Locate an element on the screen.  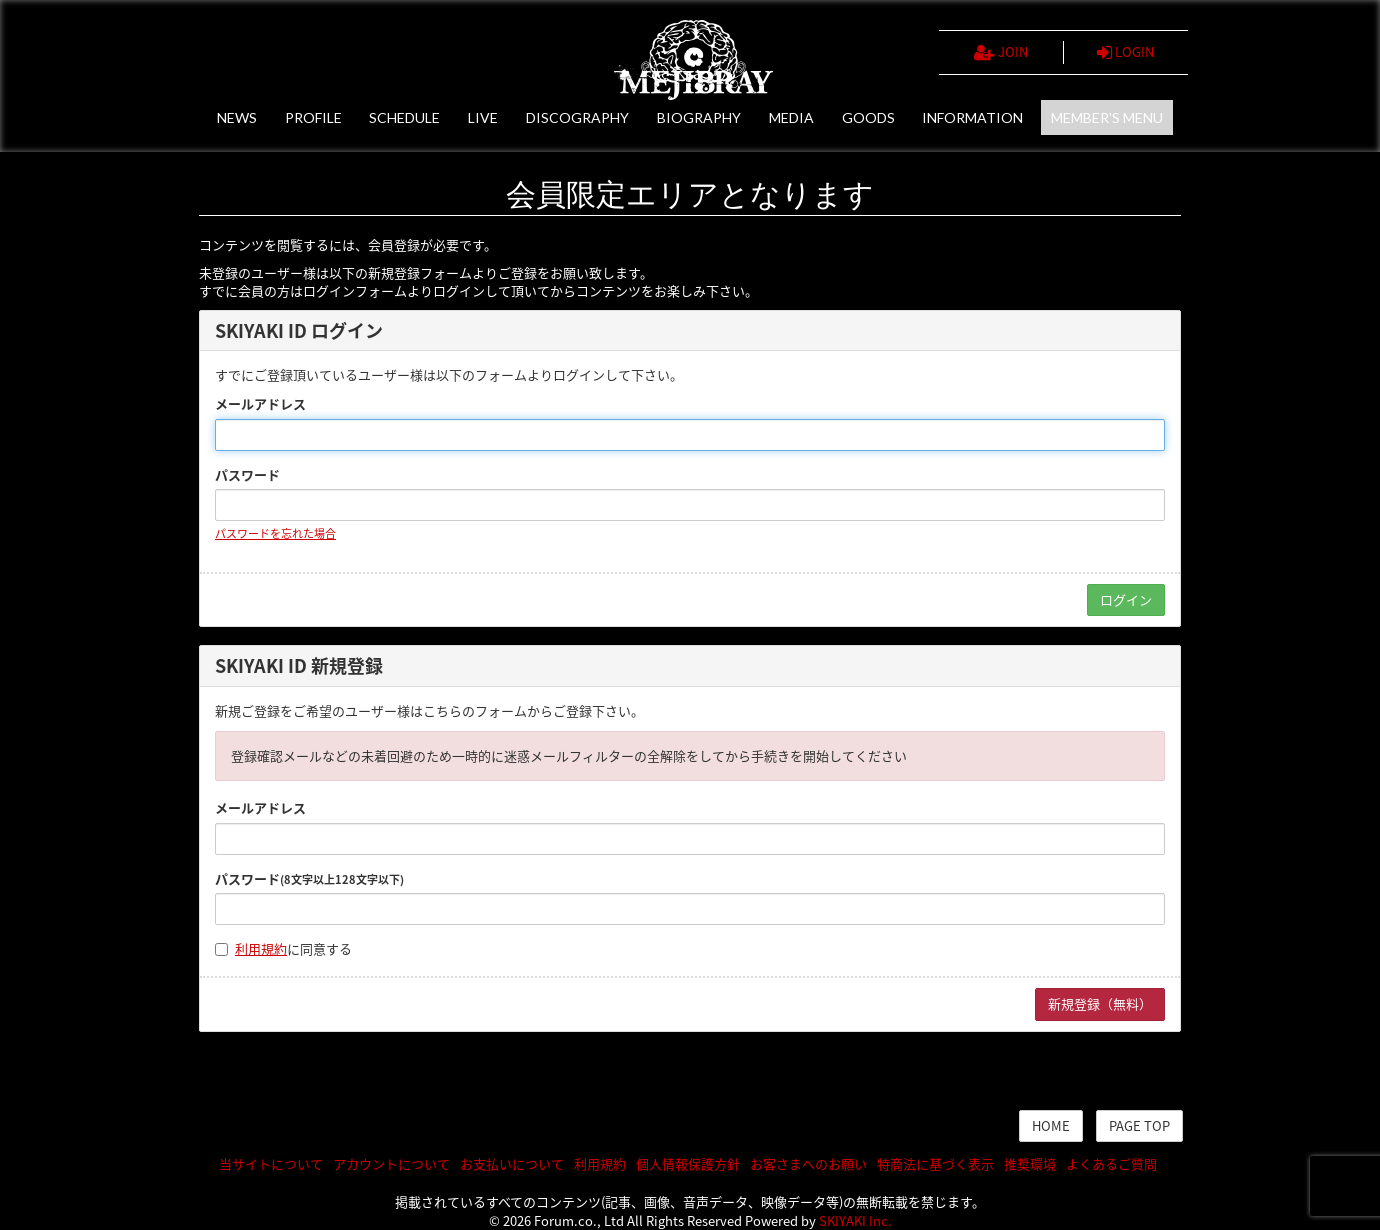
HOME is located at coordinates (1051, 1125).